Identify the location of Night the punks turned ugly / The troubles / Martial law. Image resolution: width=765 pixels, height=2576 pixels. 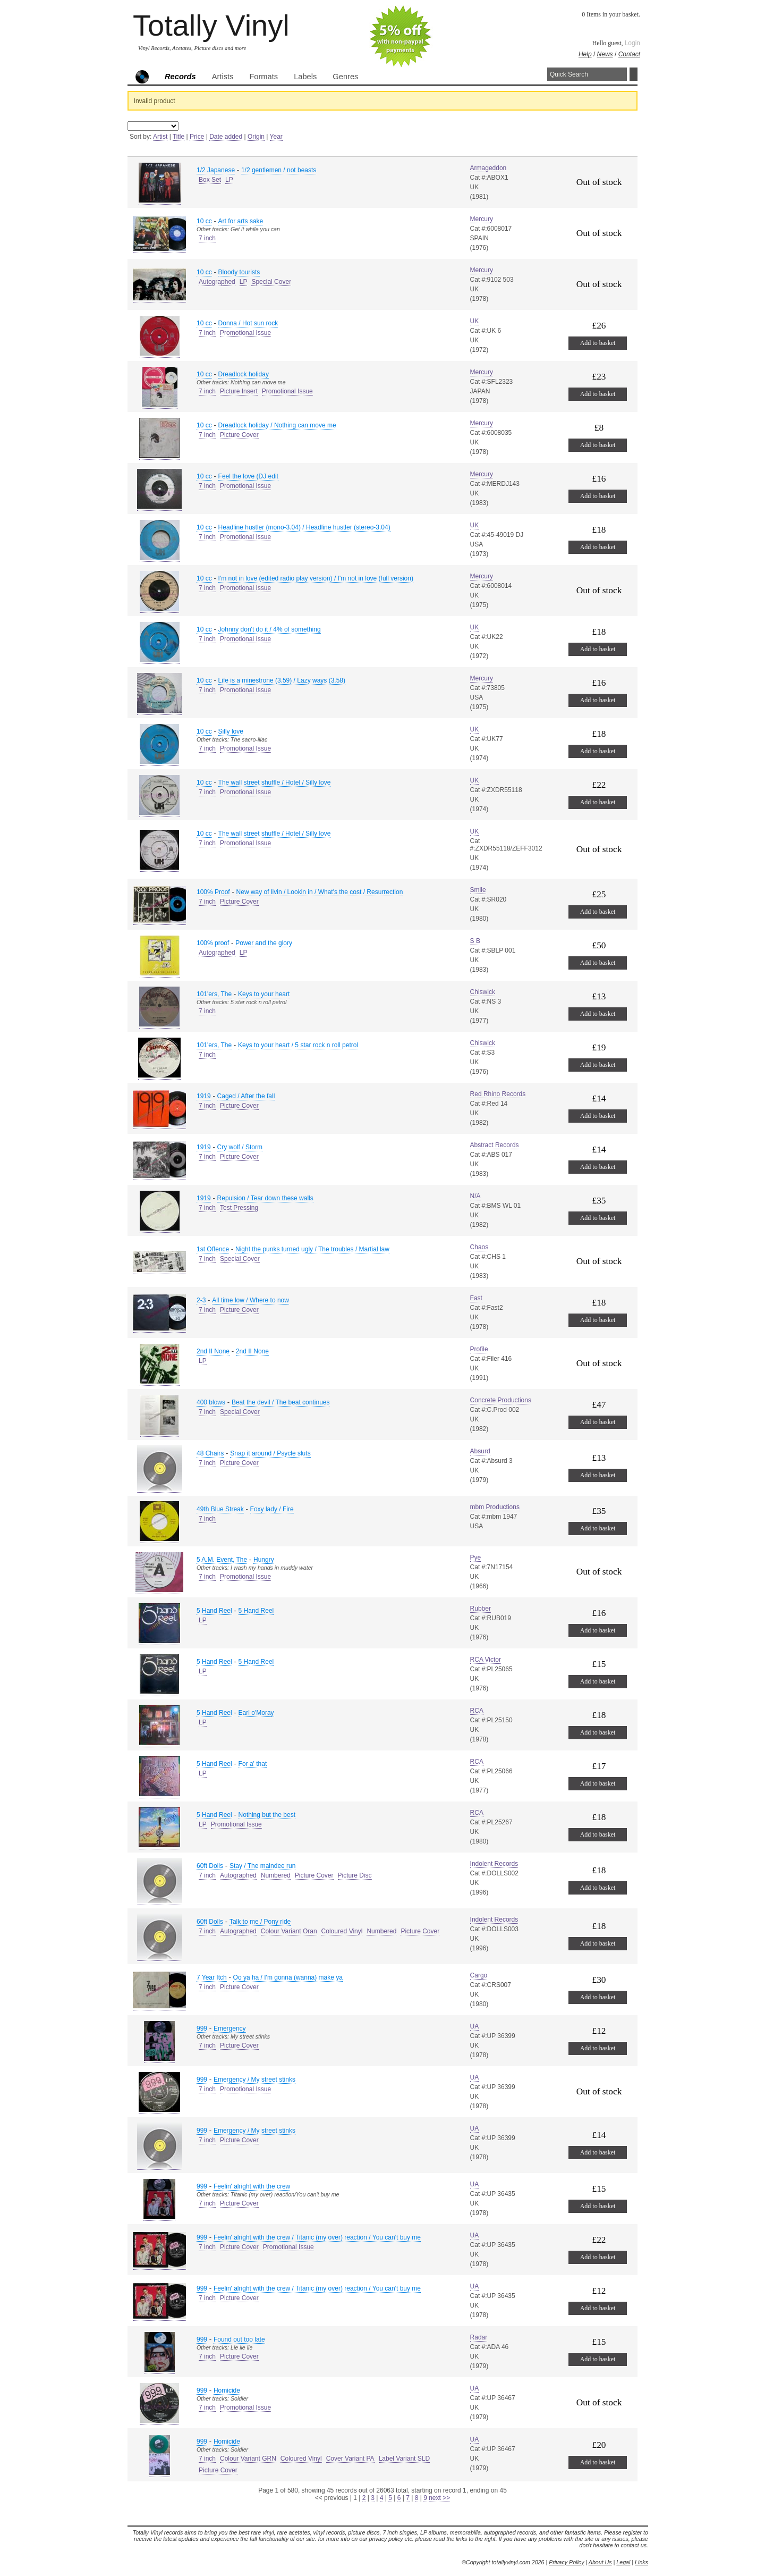
(312, 1249).